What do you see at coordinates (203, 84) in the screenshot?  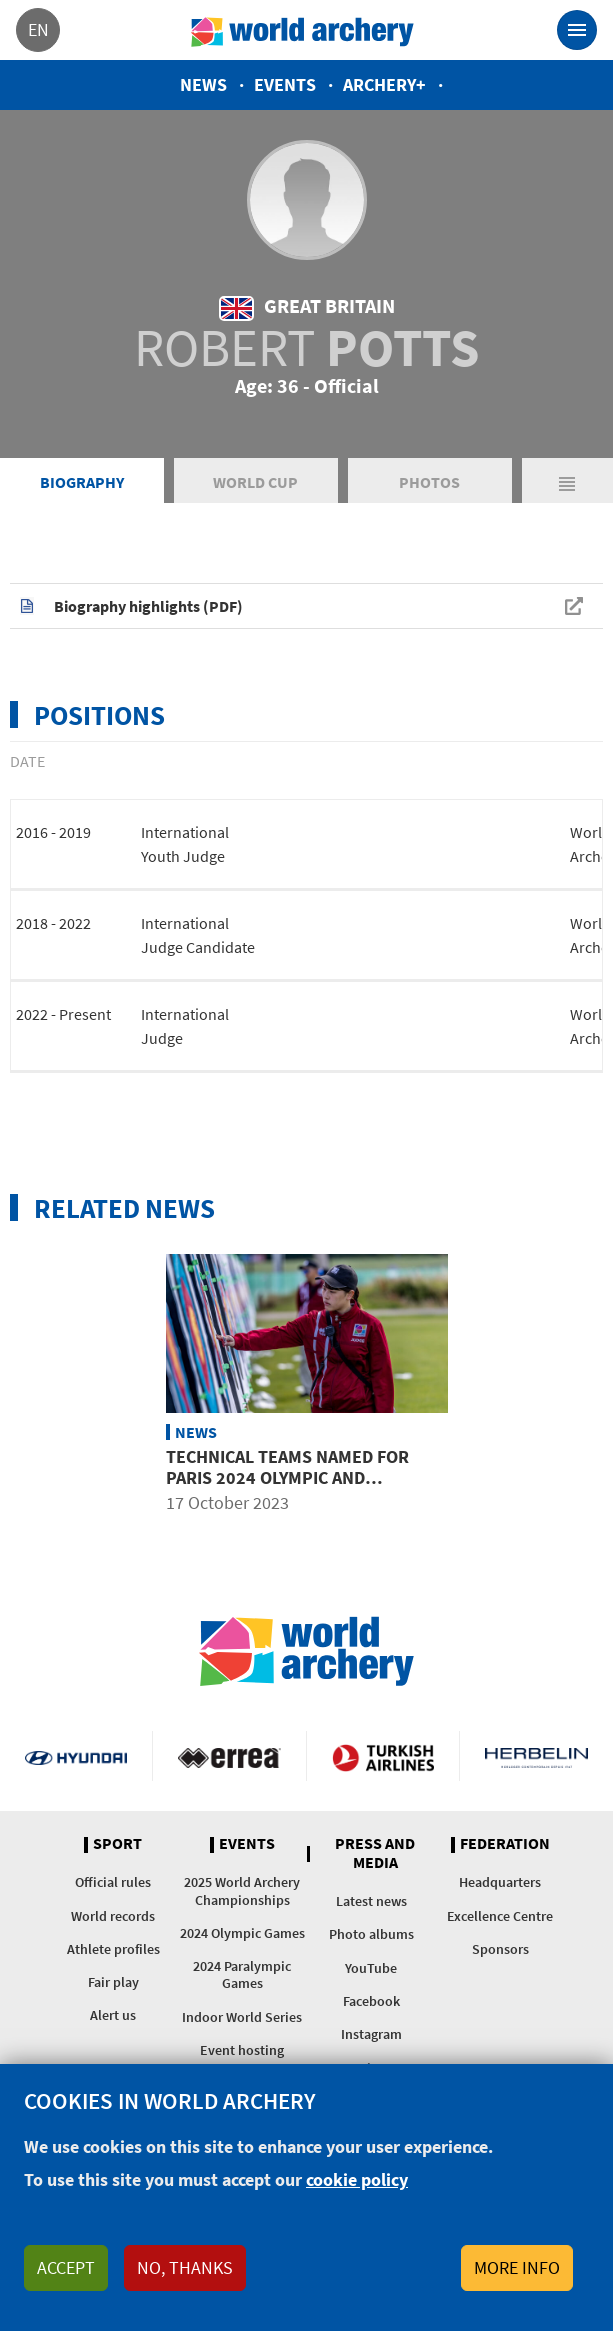 I see `News` at bounding box center [203, 84].